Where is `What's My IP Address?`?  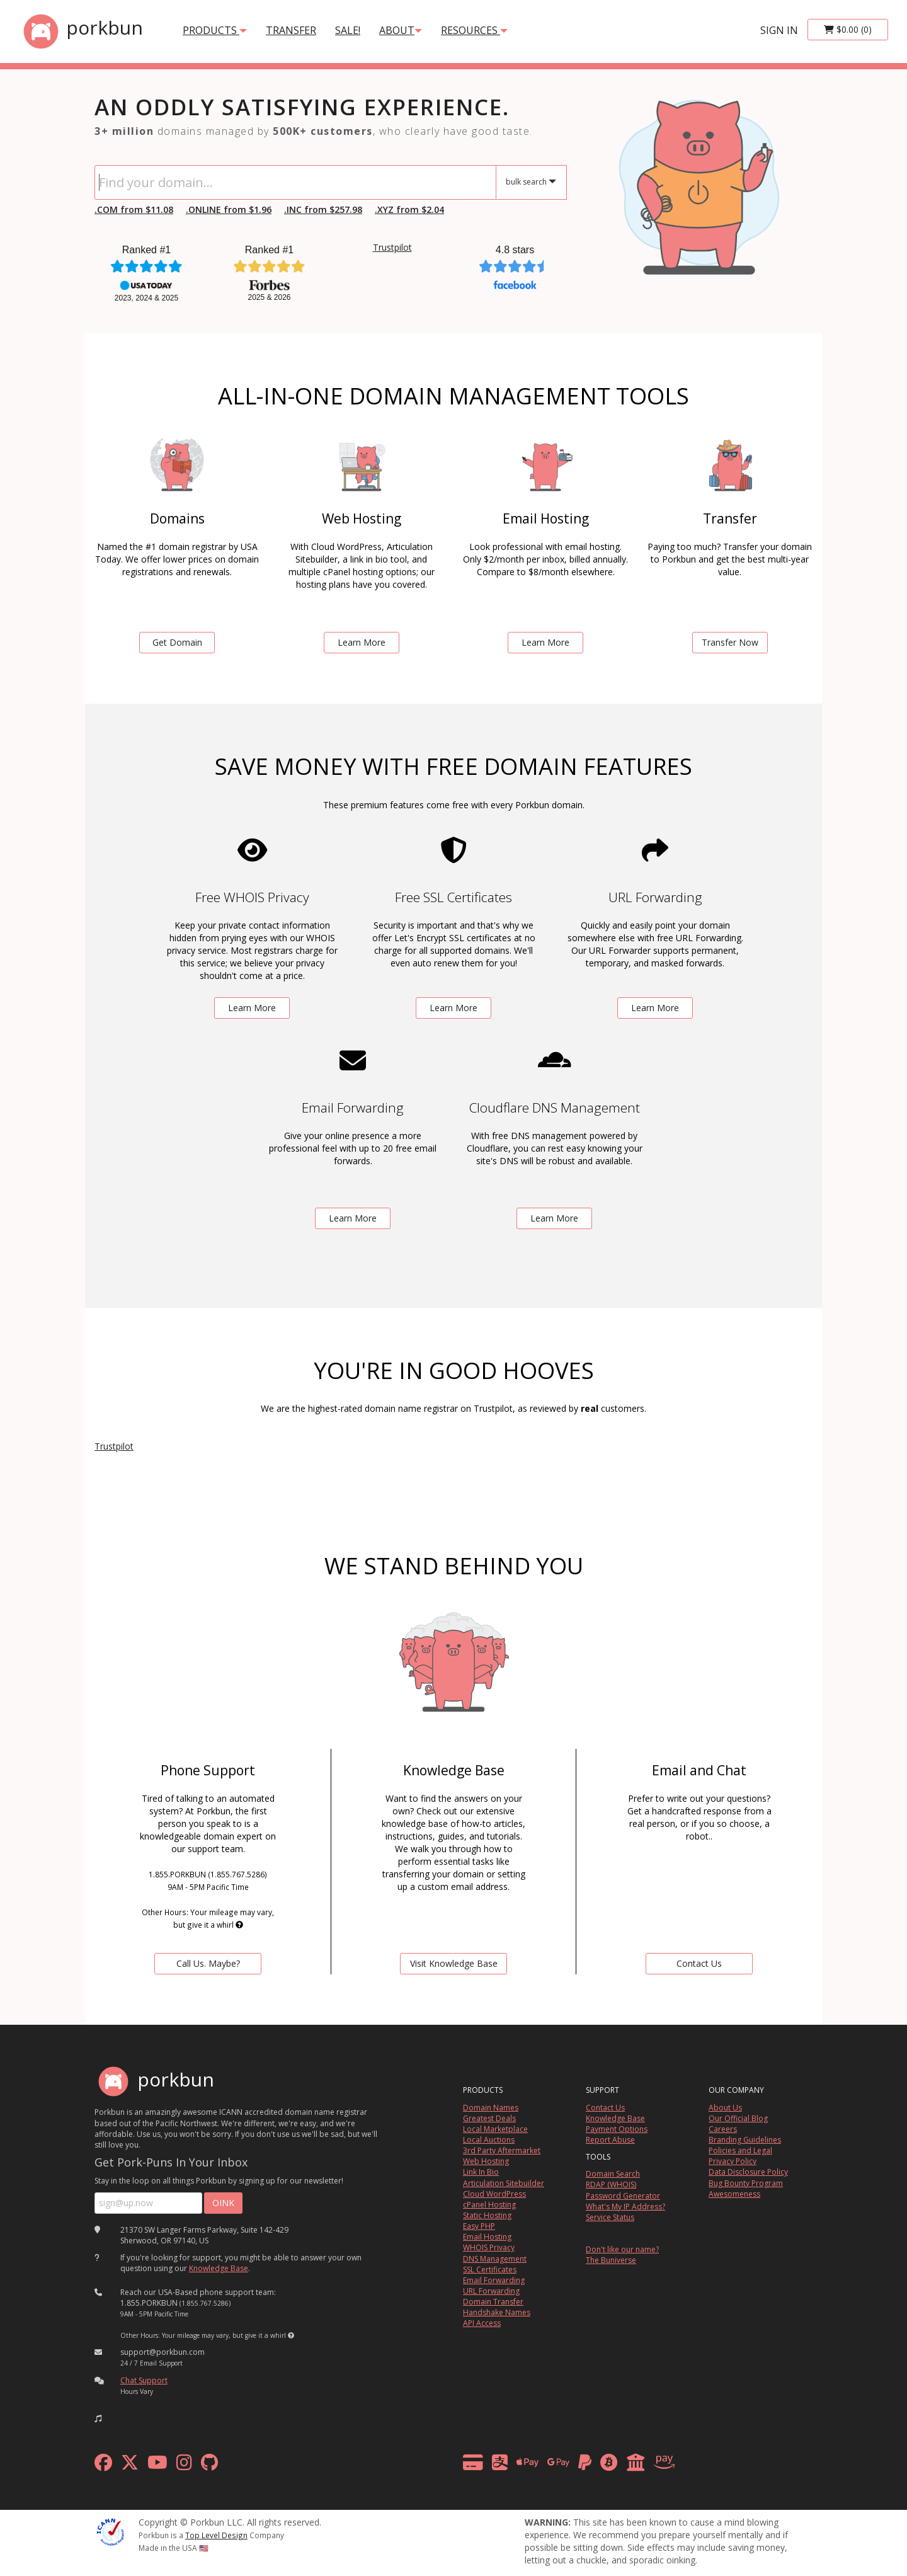
What's My IP Address? is located at coordinates (625, 2206).